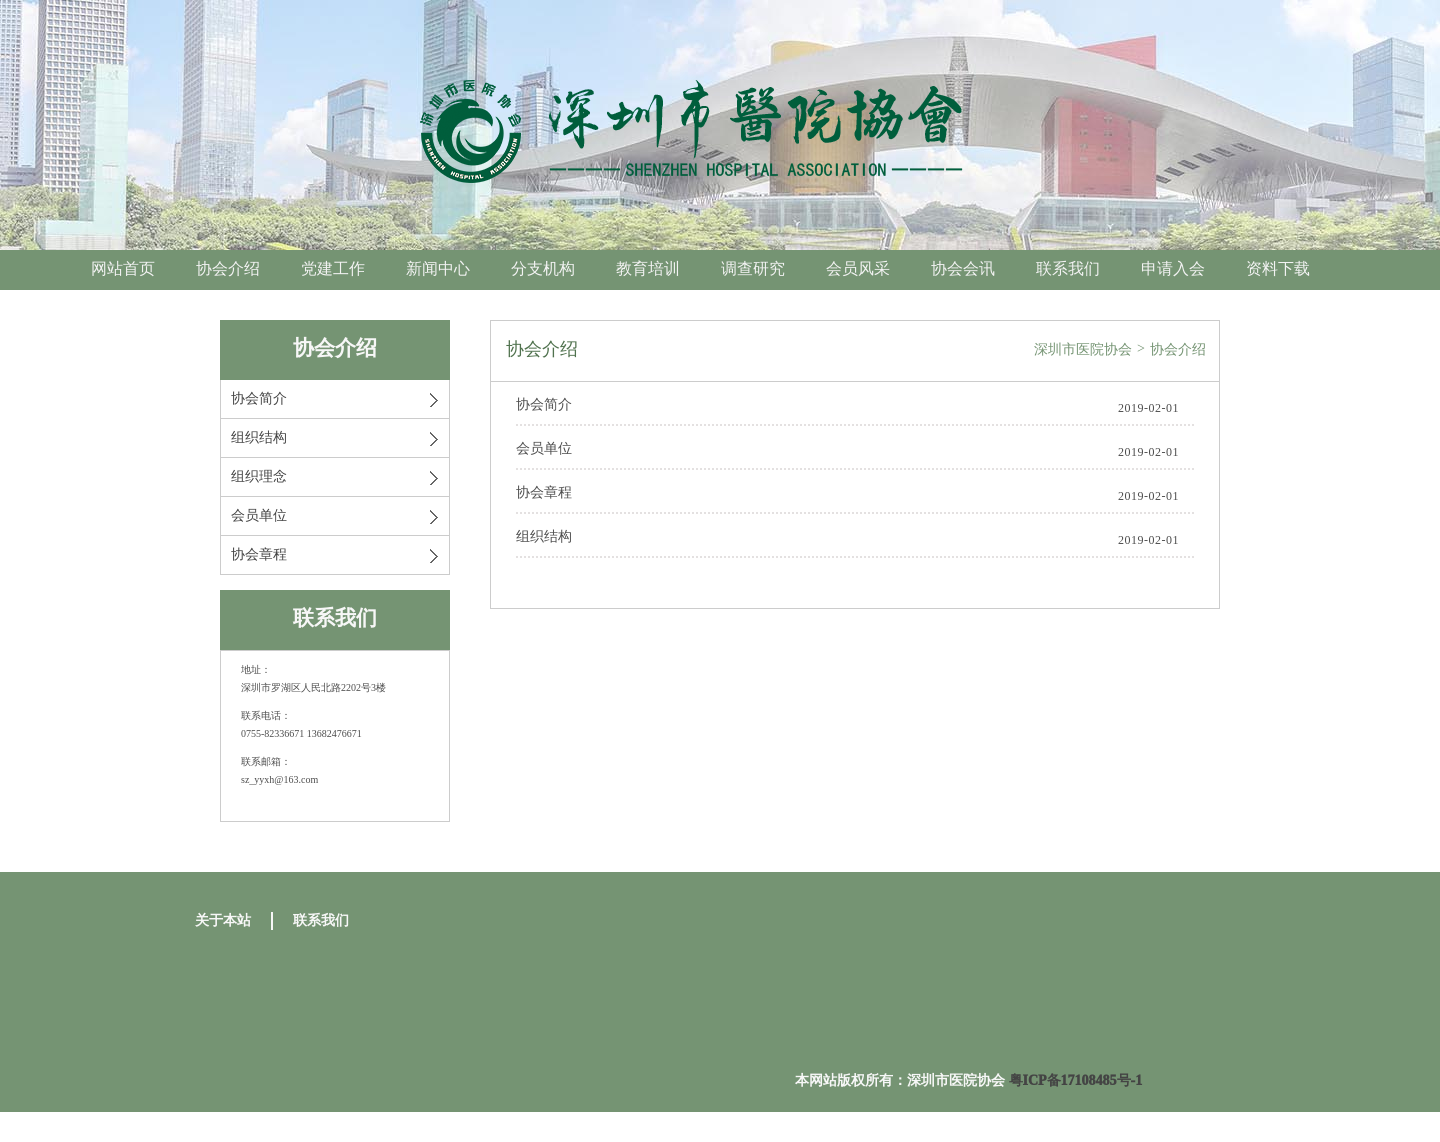  What do you see at coordinates (858, 268) in the screenshot?
I see `会员风采` at bounding box center [858, 268].